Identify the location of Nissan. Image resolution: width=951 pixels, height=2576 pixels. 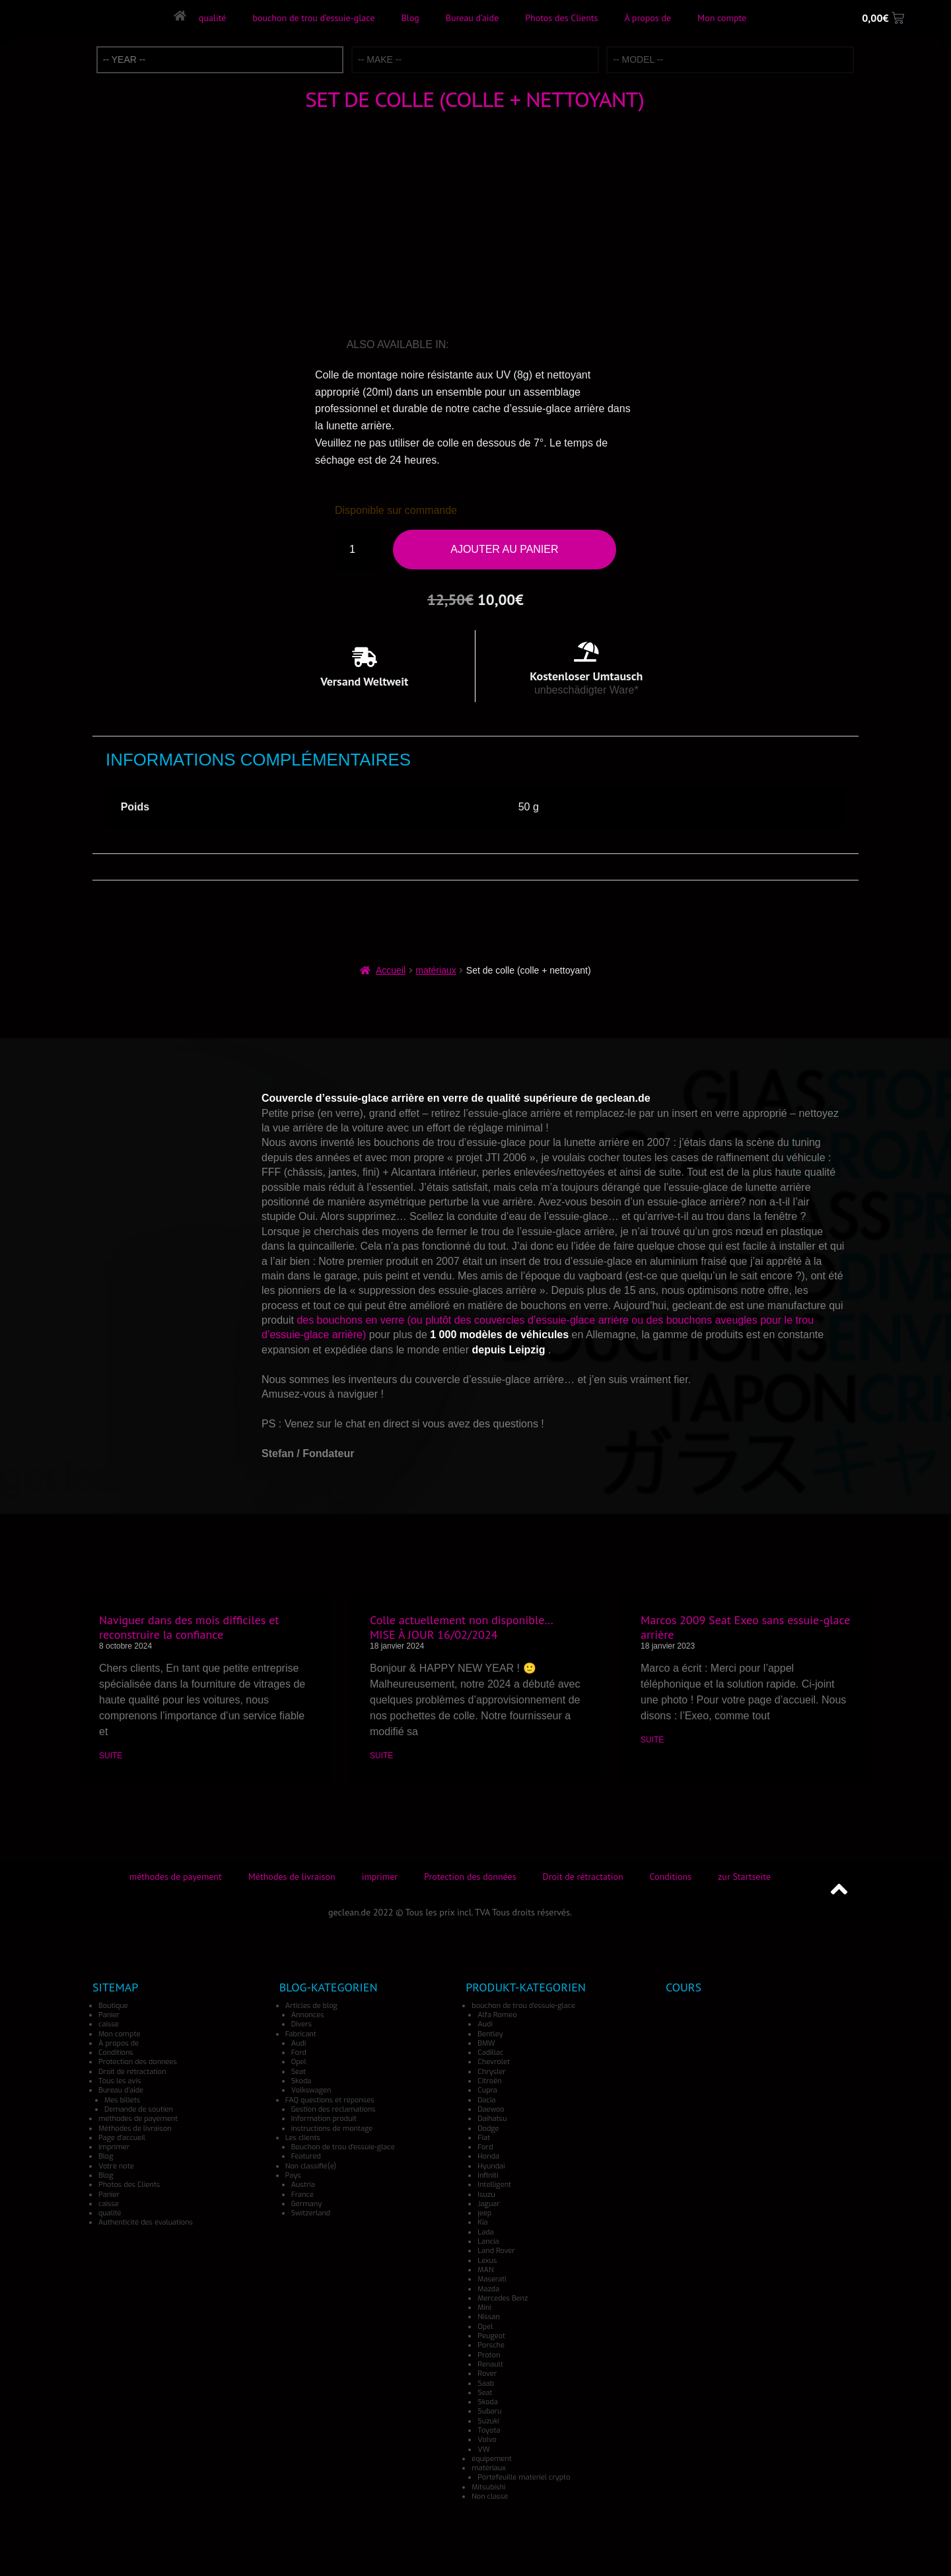
(488, 2317).